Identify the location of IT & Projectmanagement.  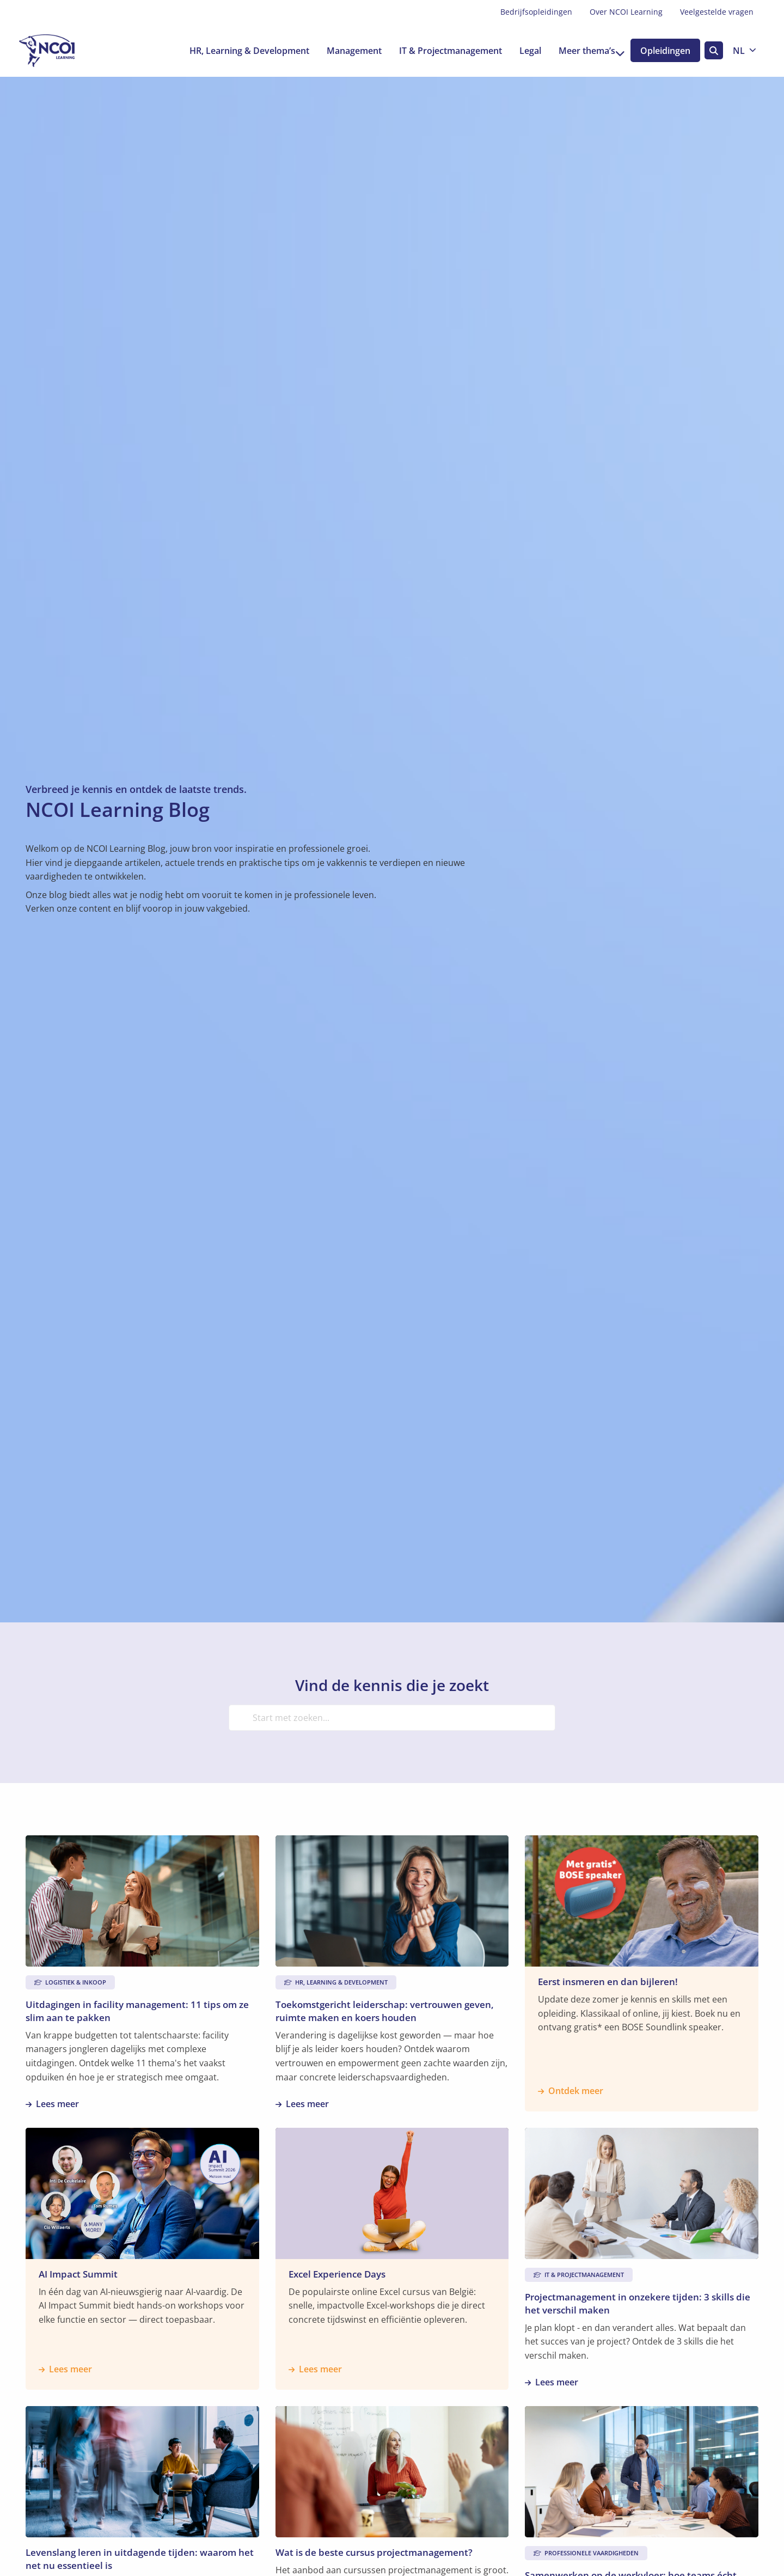
(442, 51).